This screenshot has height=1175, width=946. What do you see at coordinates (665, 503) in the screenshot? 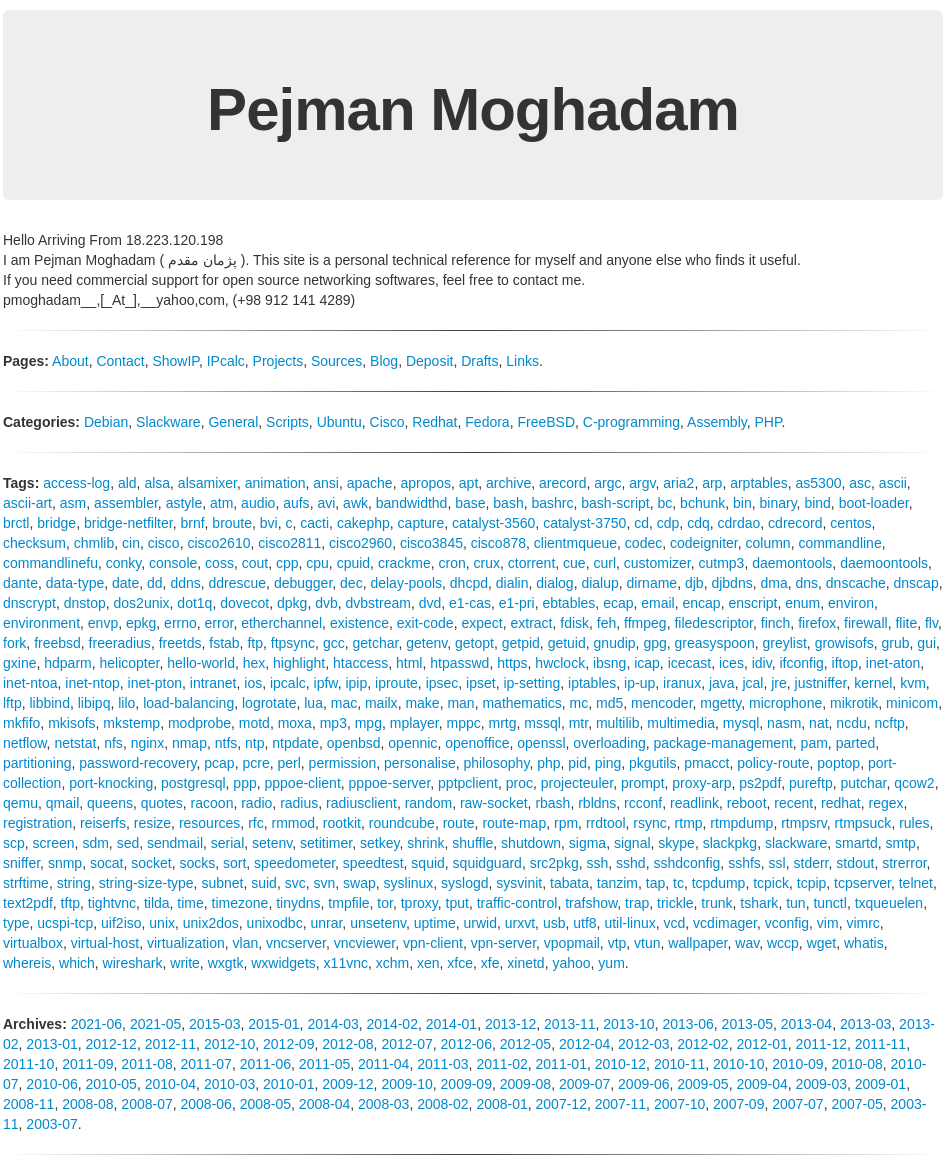
I see `bc` at bounding box center [665, 503].